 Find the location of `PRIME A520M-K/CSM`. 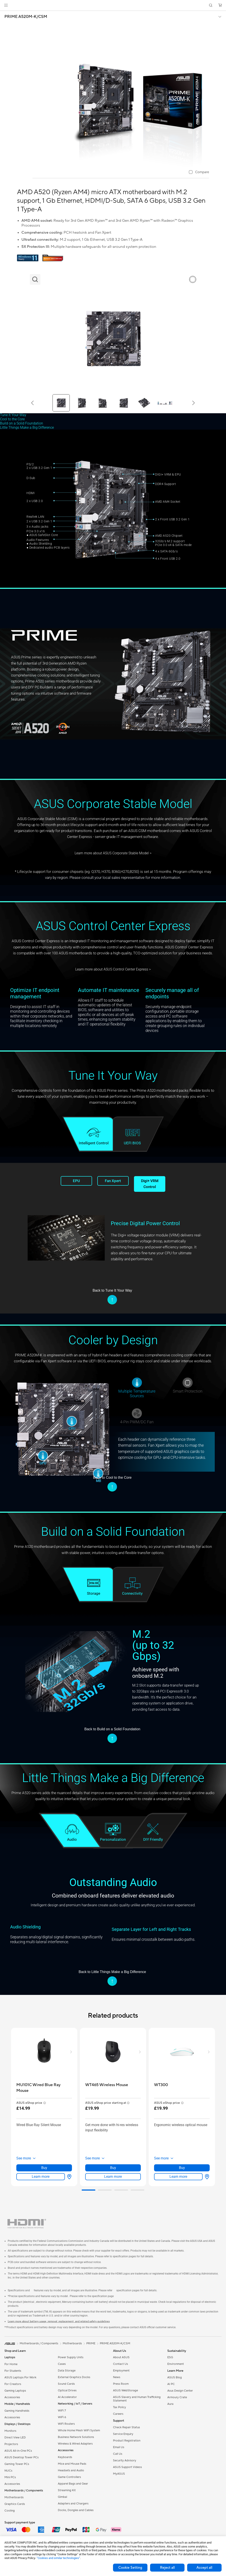

PRIME A520M-K/CSM is located at coordinates (25, 16).